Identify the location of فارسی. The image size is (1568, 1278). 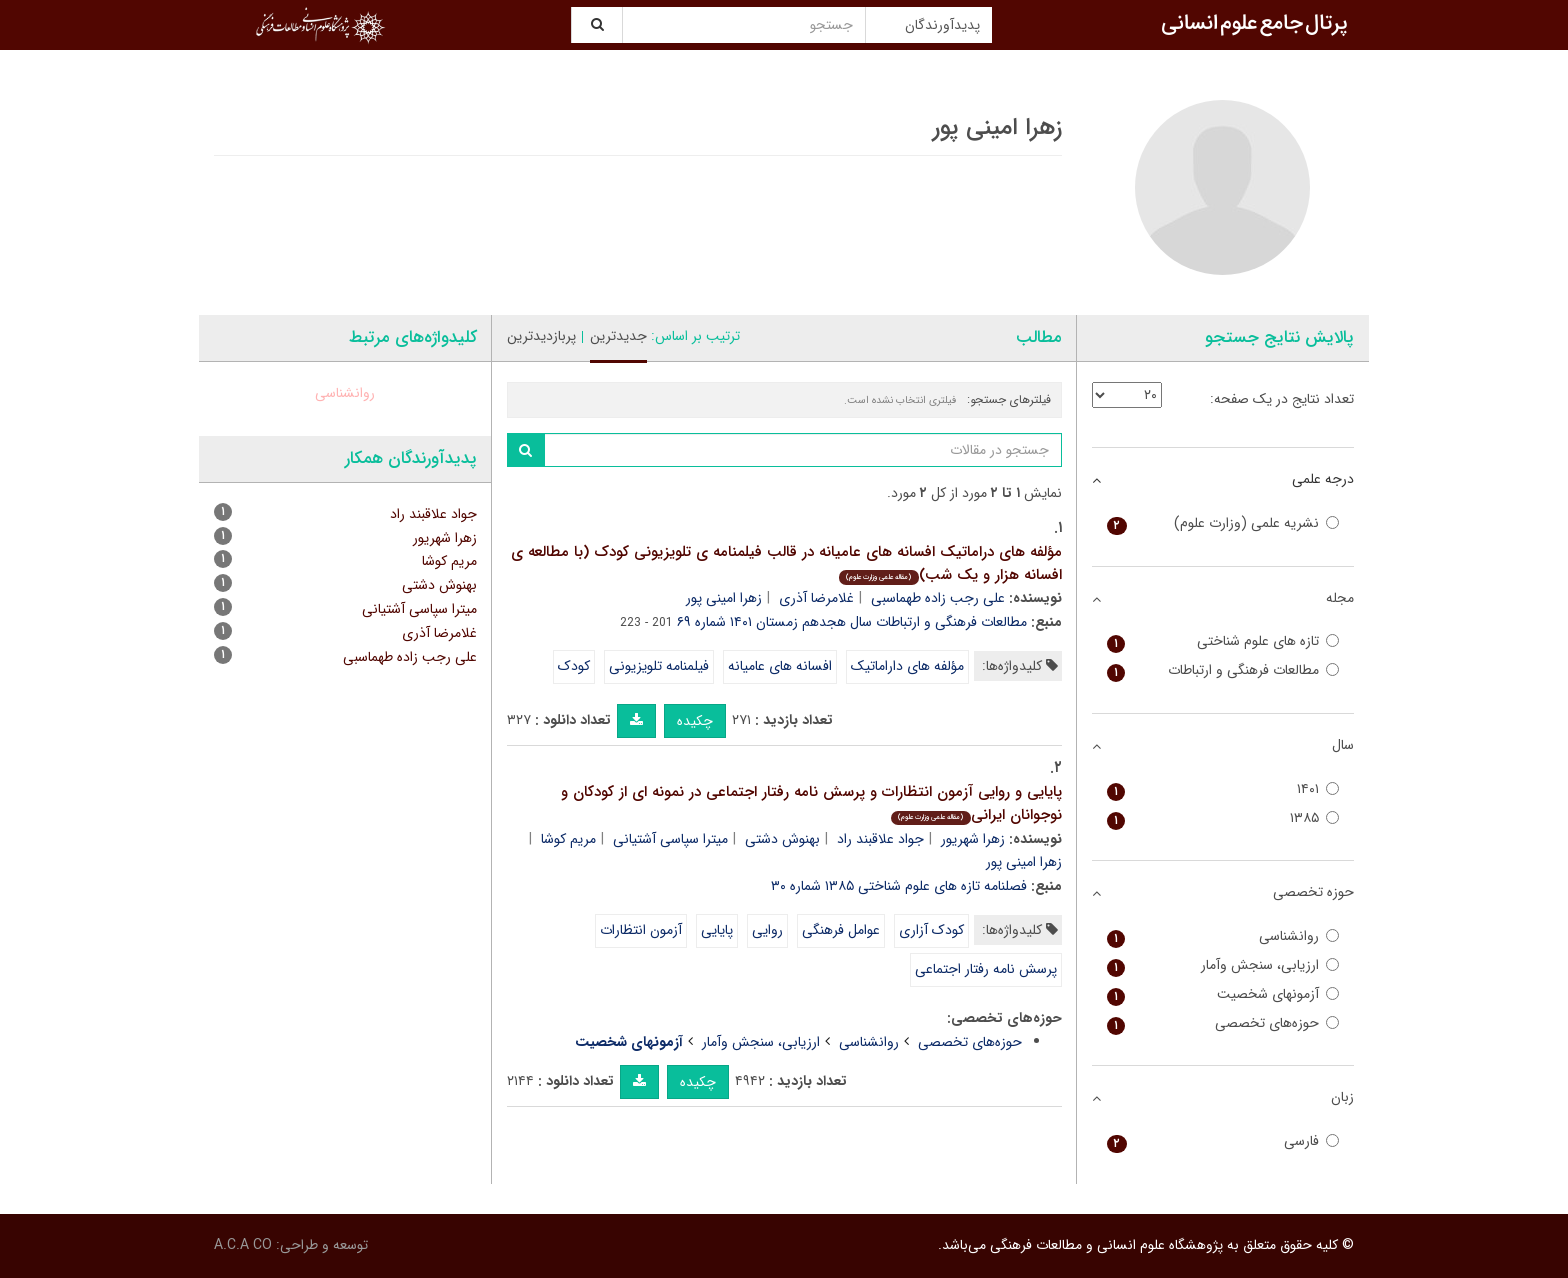
(1223, 1141).